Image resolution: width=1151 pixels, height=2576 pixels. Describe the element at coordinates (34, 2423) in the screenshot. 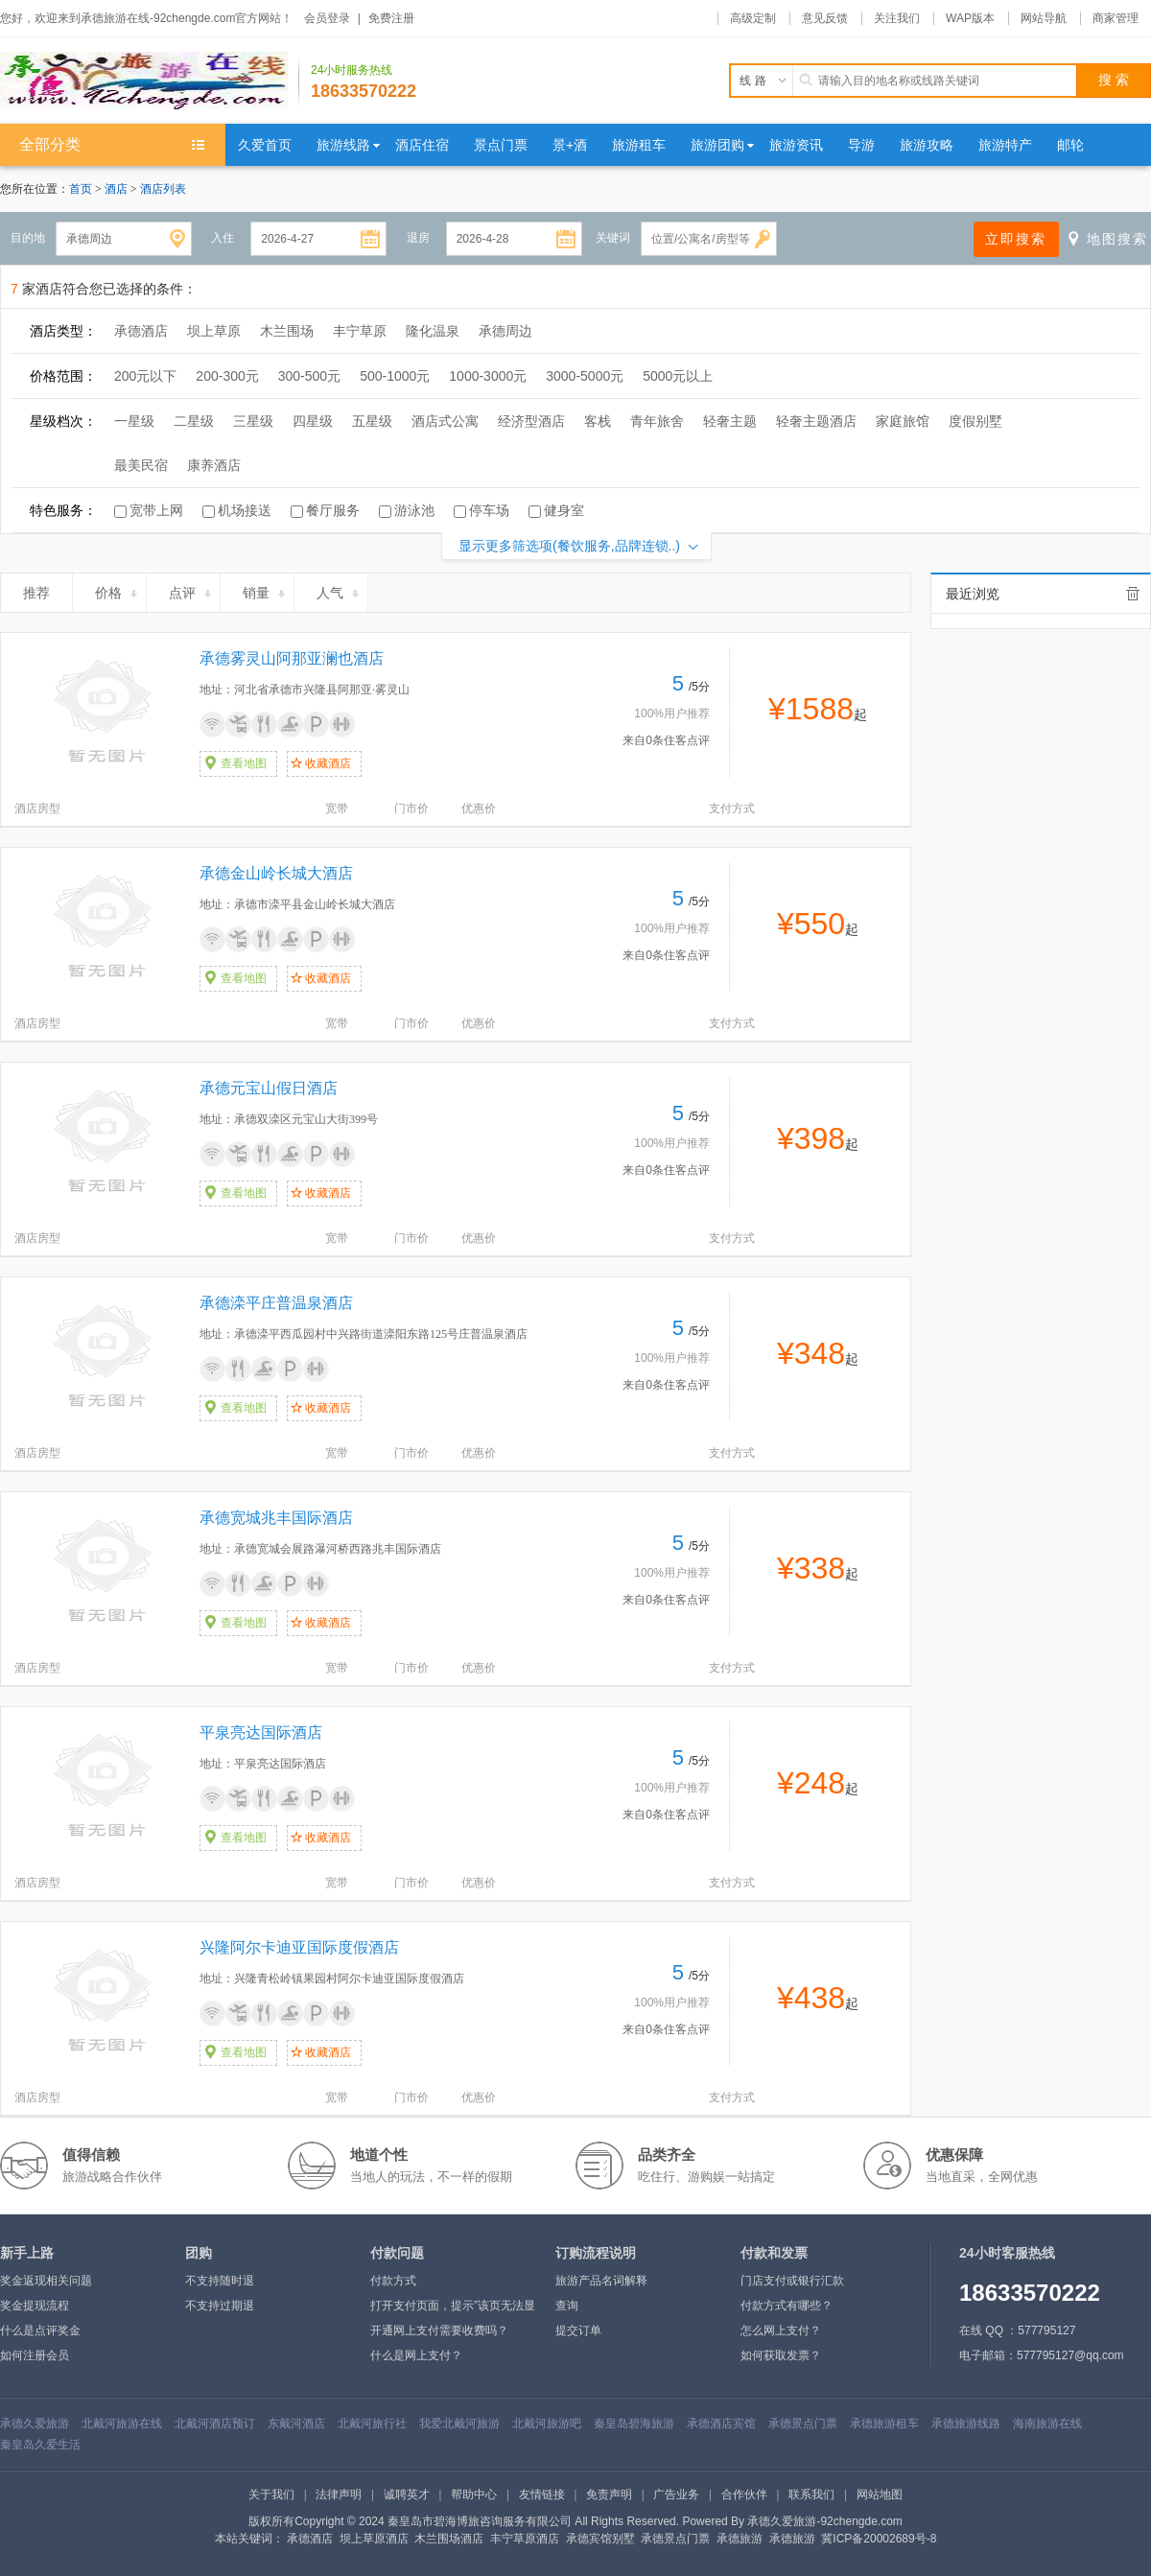

I see `承德久爱旅游` at that location.